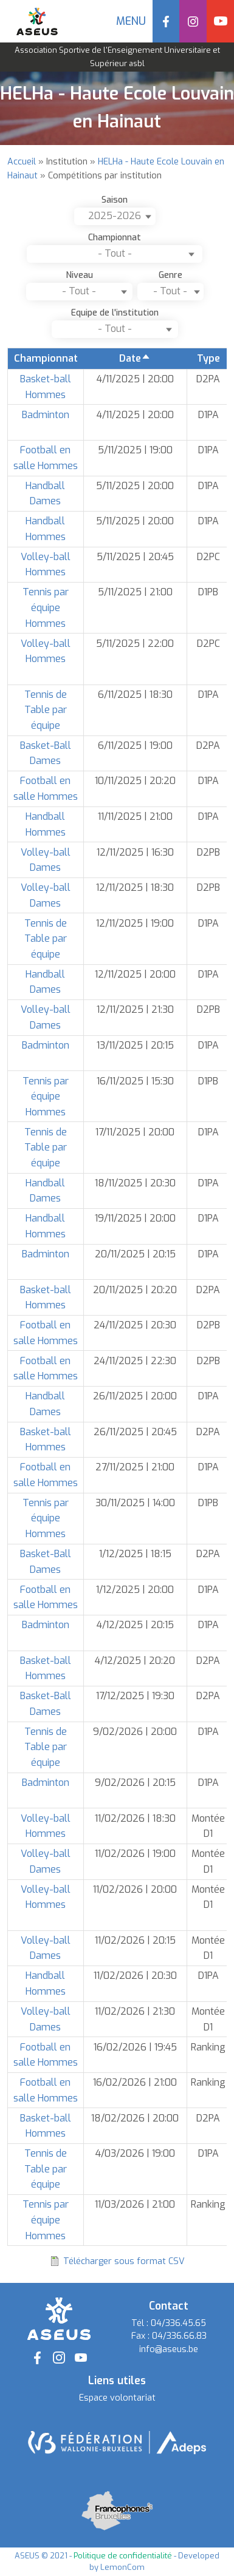 Image resolution: width=234 pixels, height=2576 pixels. What do you see at coordinates (117, 2398) in the screenshot?
I see `Espace volontariat` at bounding box center [117, 2398].